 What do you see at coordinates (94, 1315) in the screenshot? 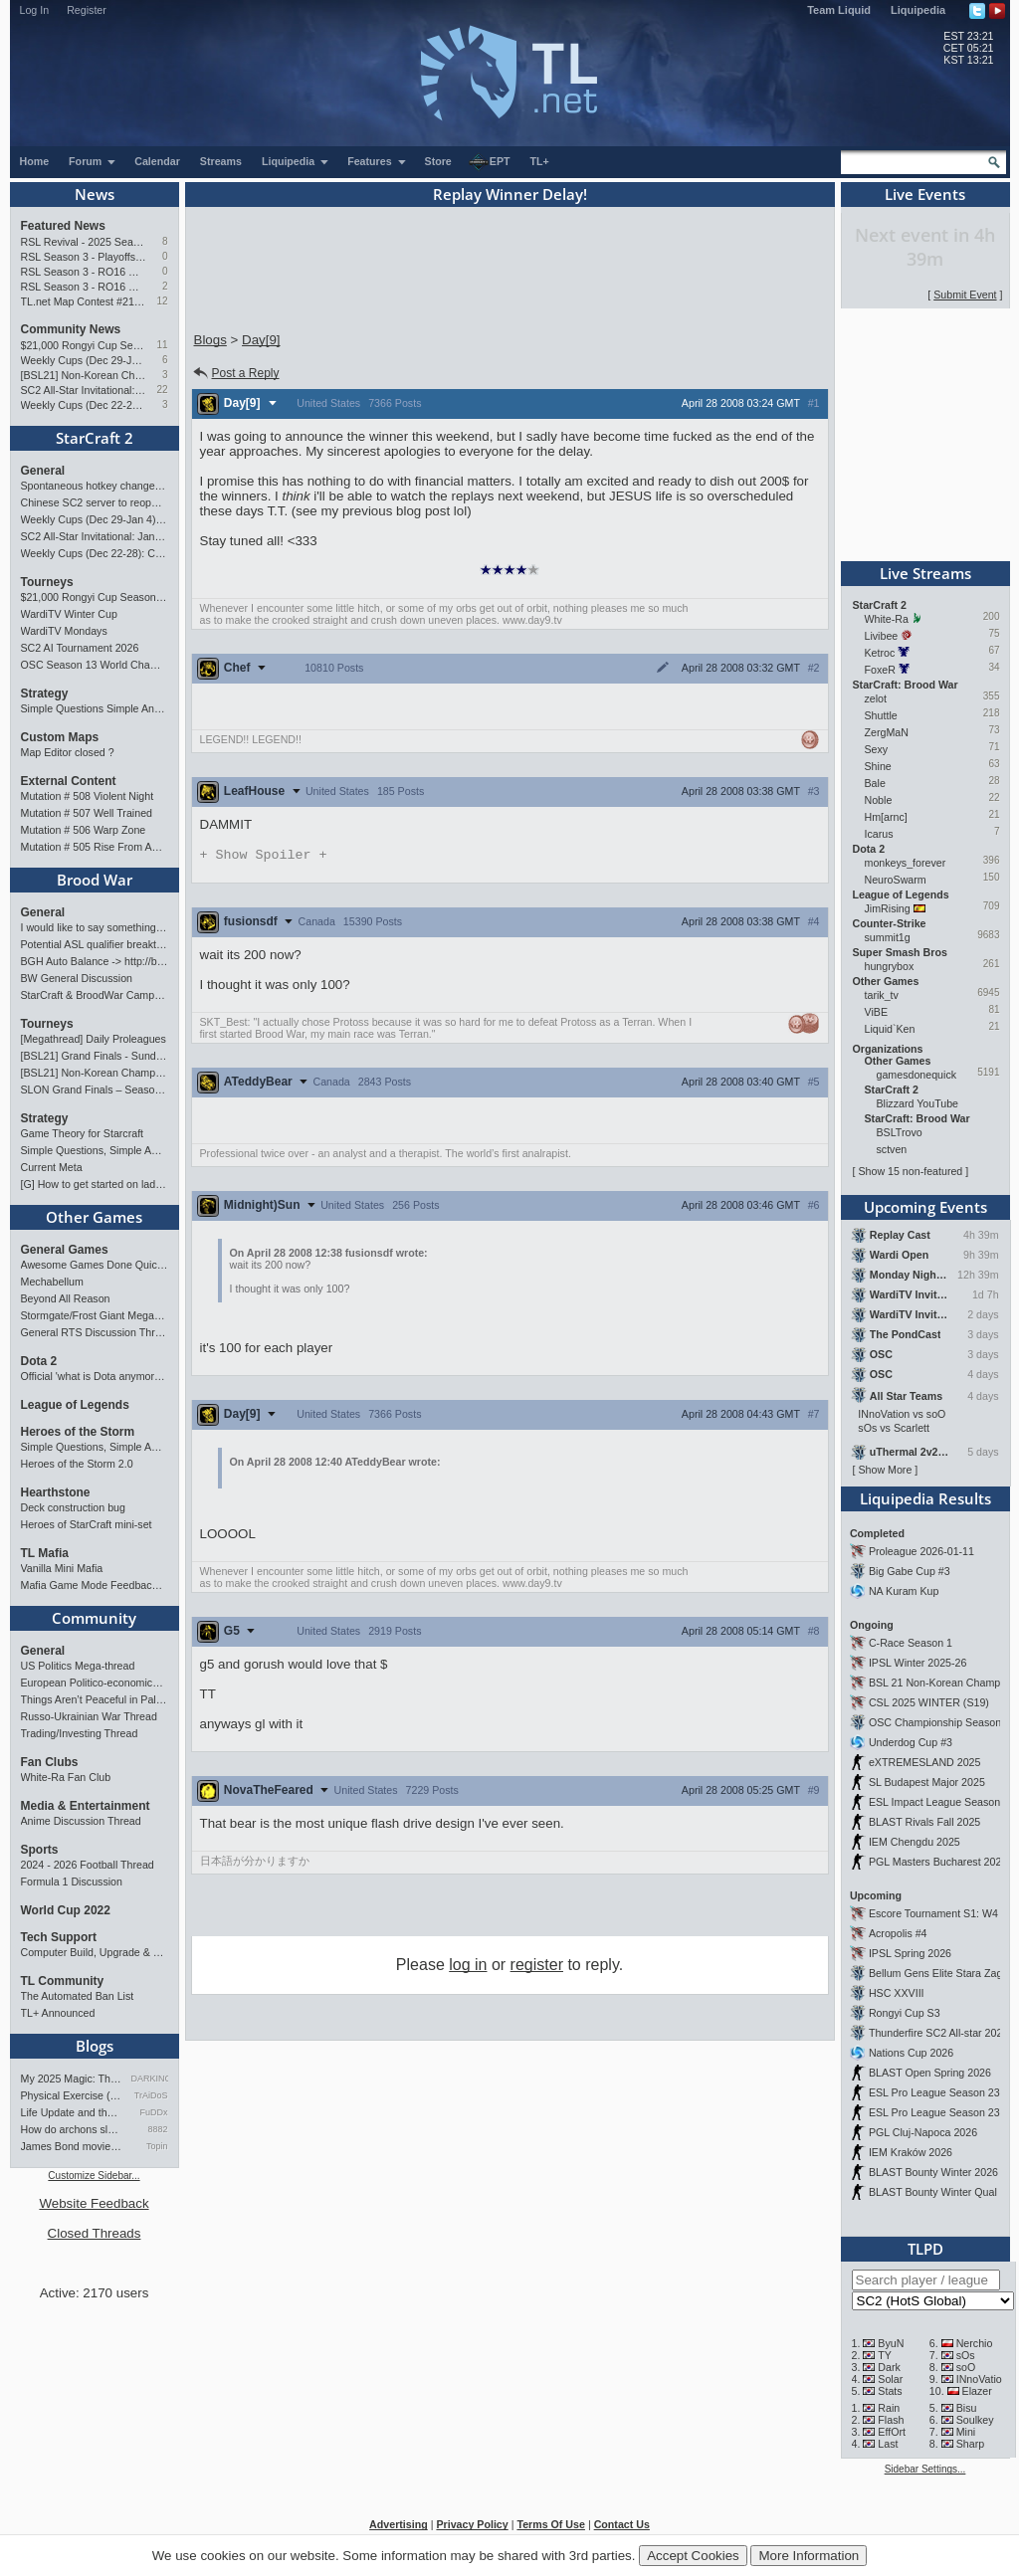
I see `Stormgate/Frost Giant Megathread` at bounding box center [94, 1315].